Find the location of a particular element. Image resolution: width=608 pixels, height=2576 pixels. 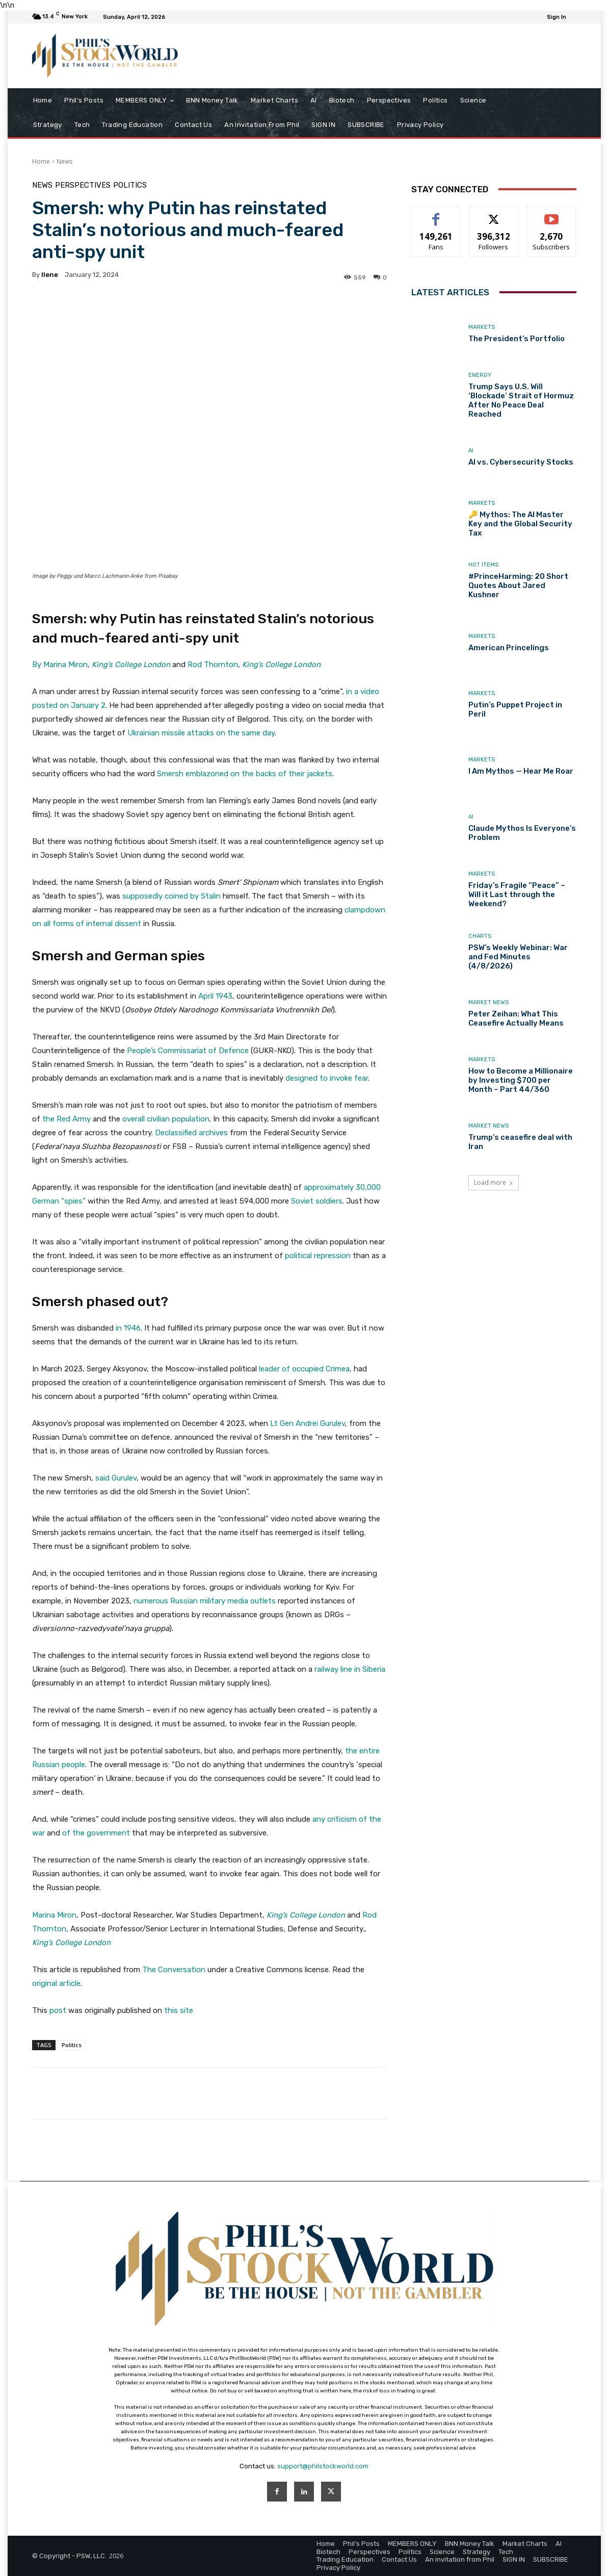

of the government is located at coordinates (97, 1833).